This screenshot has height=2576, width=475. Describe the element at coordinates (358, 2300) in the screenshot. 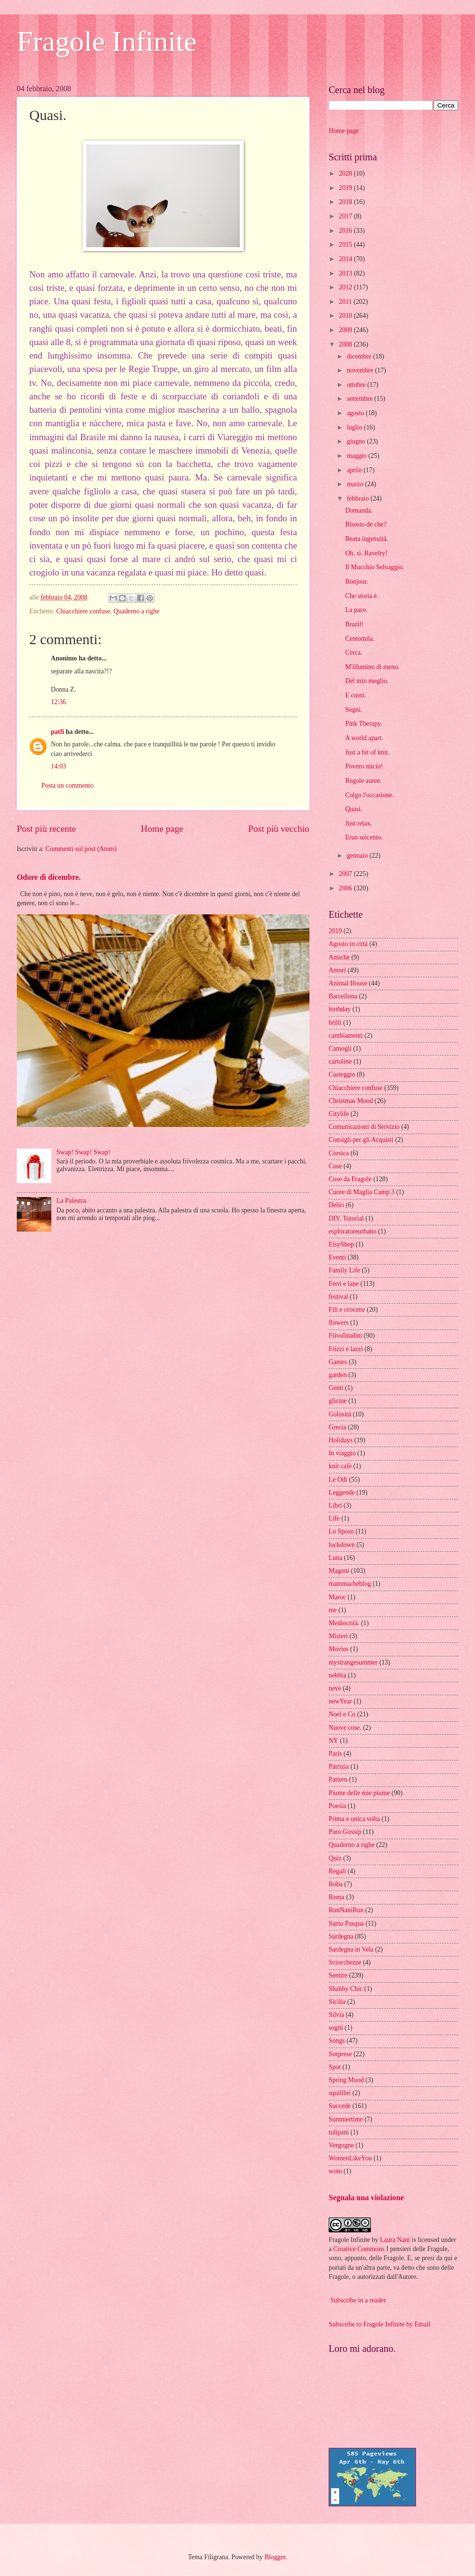

I see `Subscribe in a reader` at that location.